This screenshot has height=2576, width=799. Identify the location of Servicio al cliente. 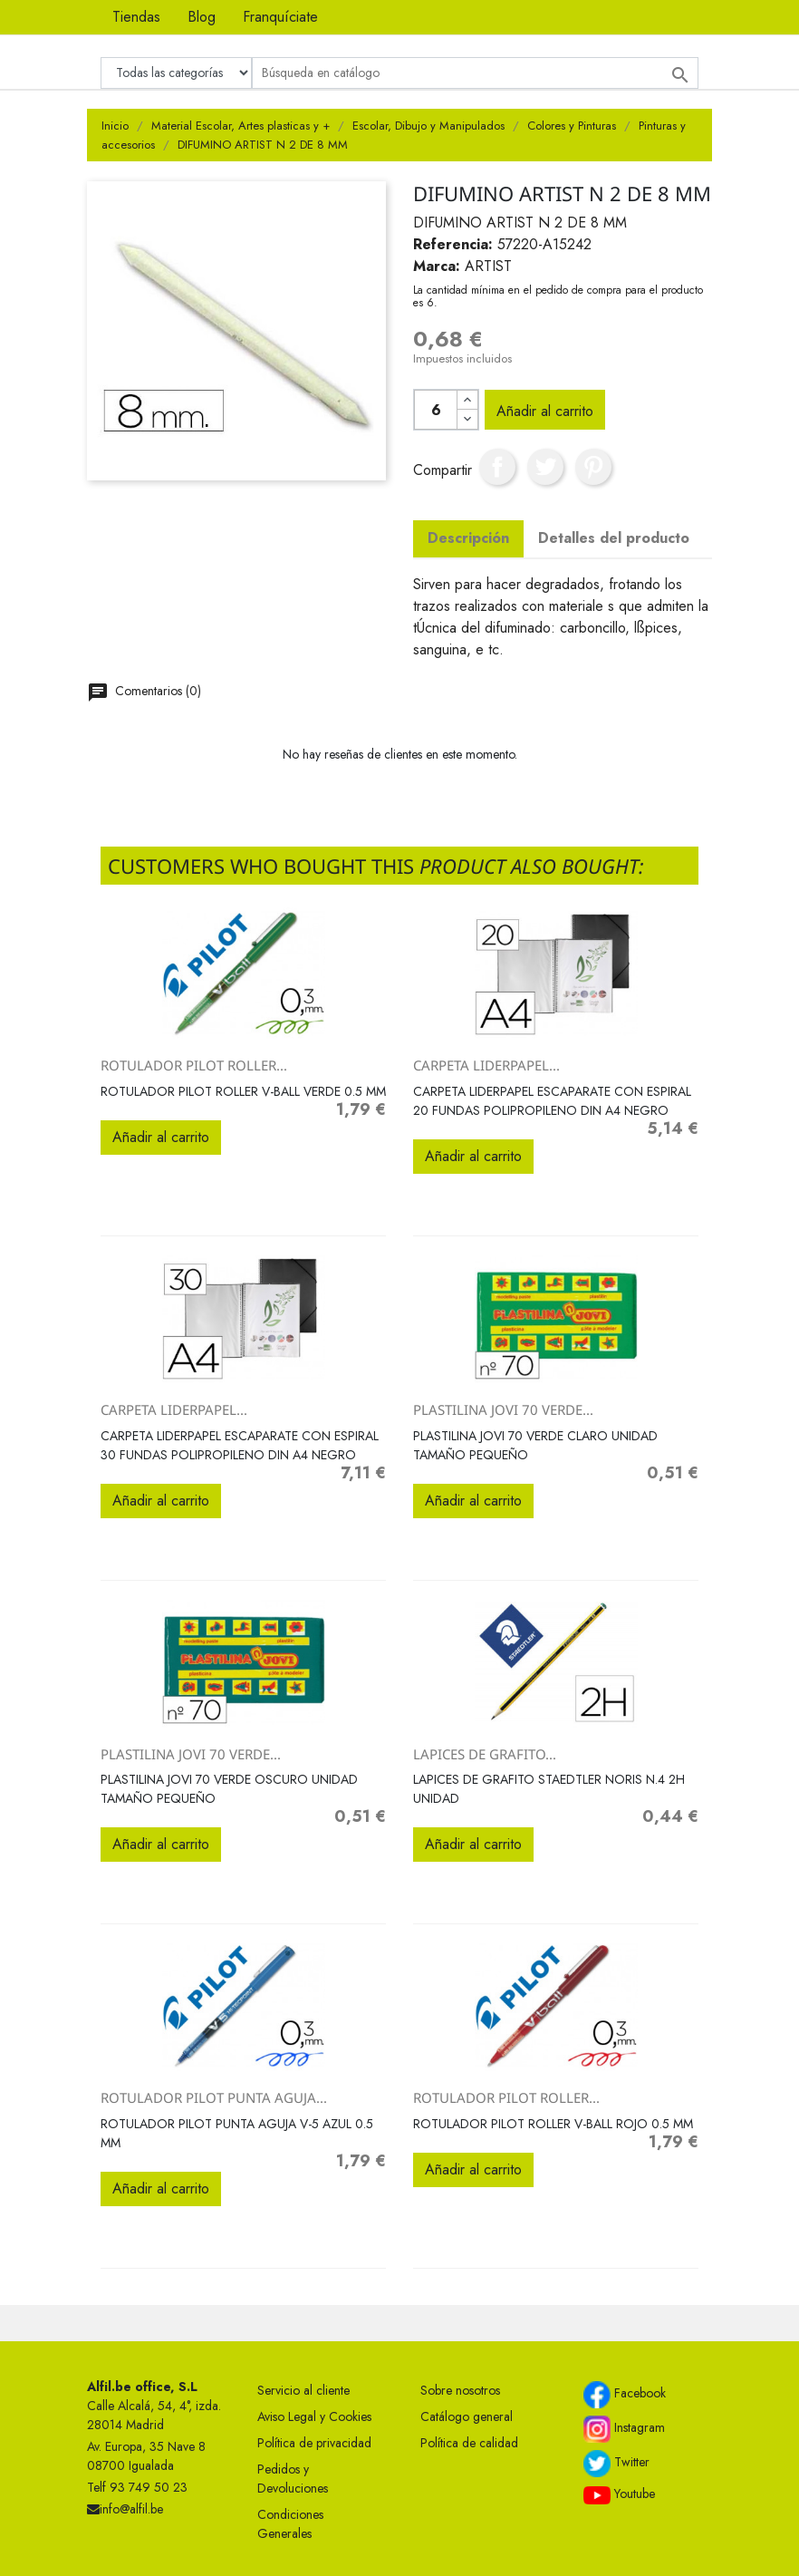
(303, 2390).